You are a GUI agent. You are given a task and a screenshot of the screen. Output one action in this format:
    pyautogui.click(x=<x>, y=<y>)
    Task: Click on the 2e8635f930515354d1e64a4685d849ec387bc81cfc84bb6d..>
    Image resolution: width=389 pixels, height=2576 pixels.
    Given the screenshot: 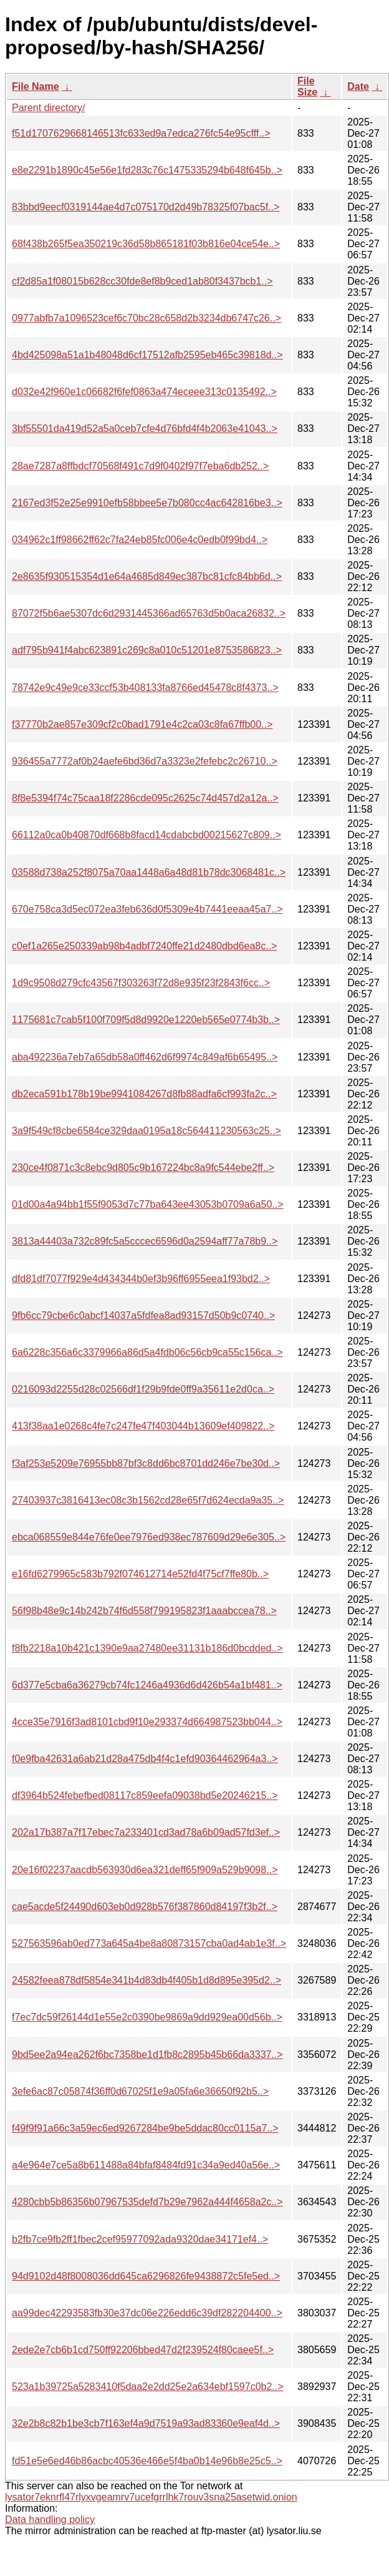 What is the action you would take?
    pyautogui.click(x=147, y=576)
    